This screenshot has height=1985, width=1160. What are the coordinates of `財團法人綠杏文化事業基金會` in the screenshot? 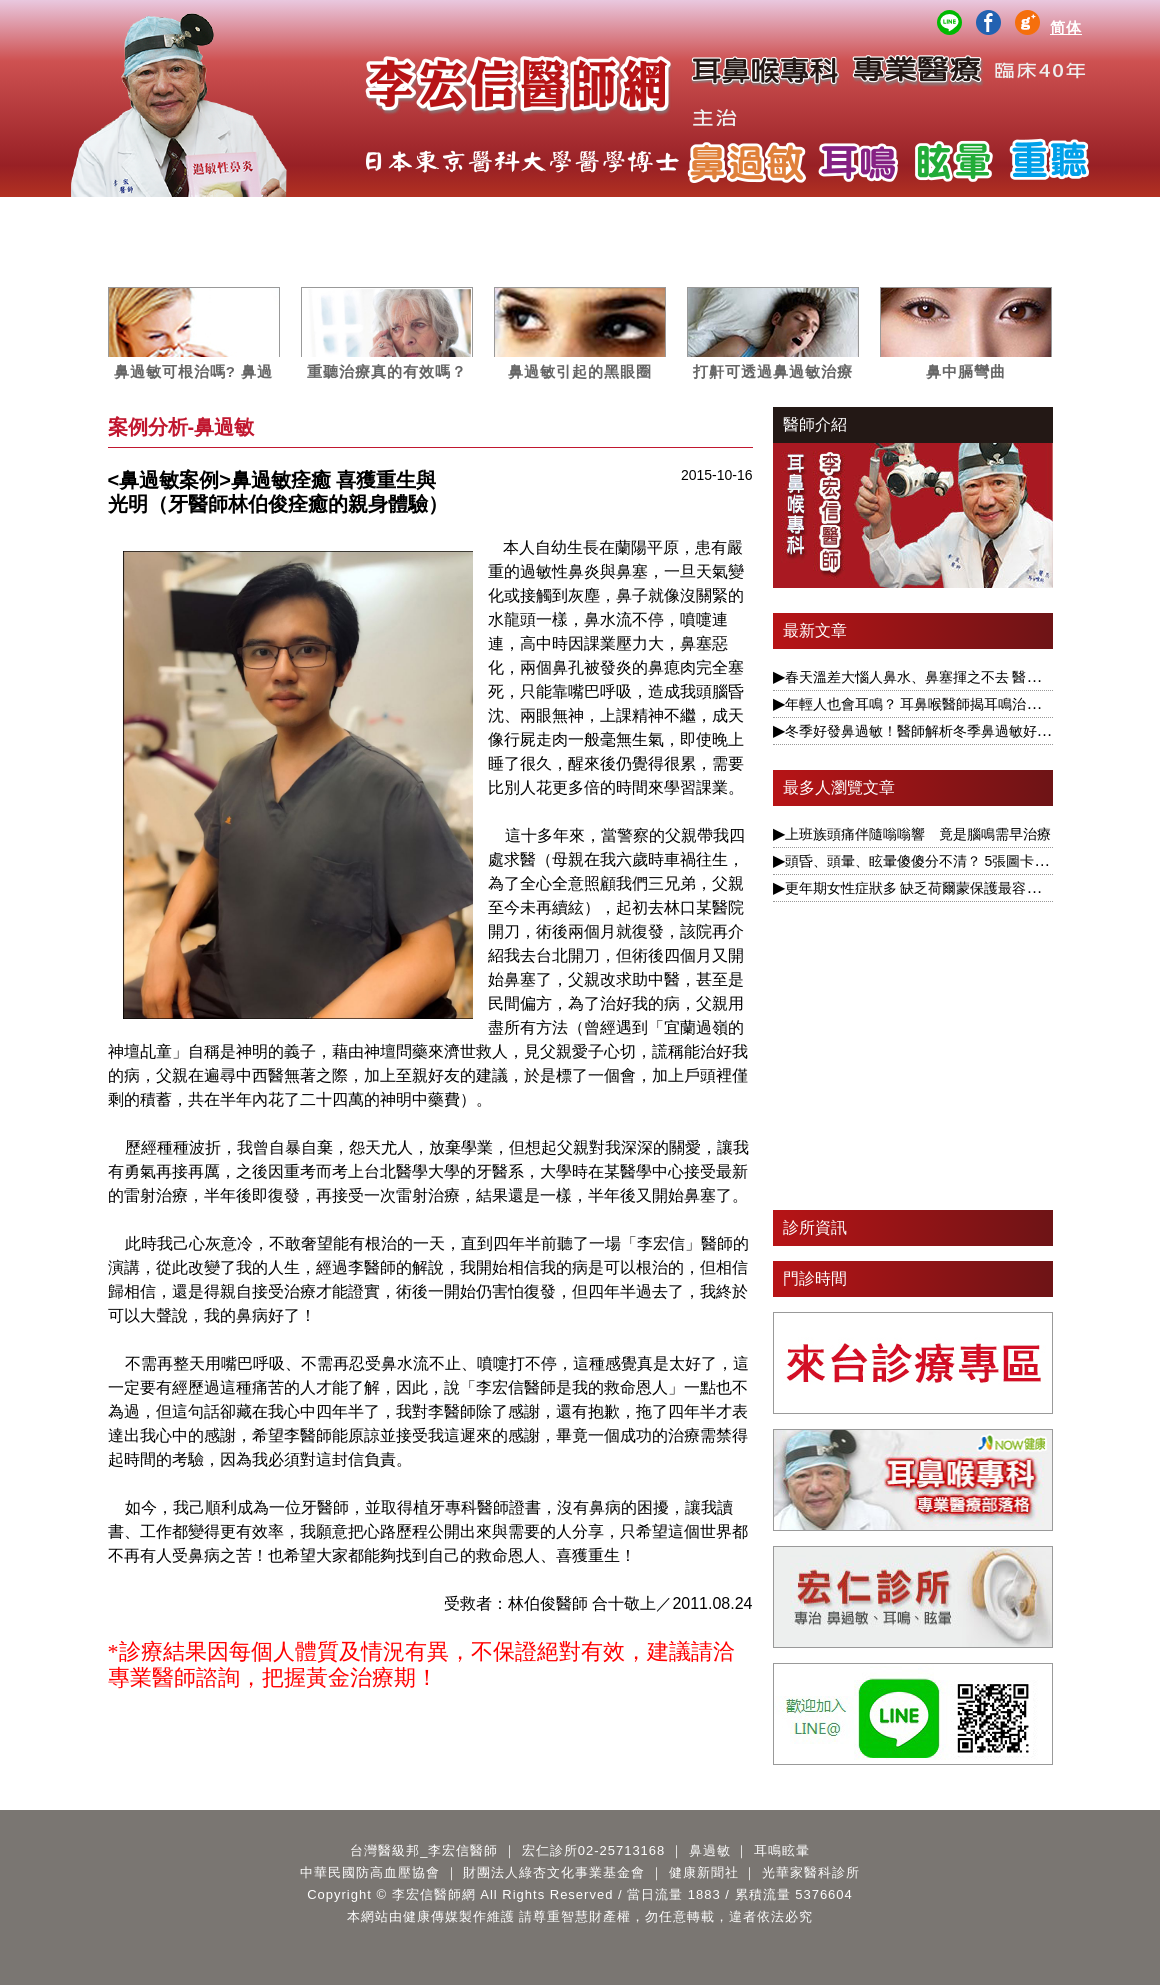 It's located at (554, 1872).